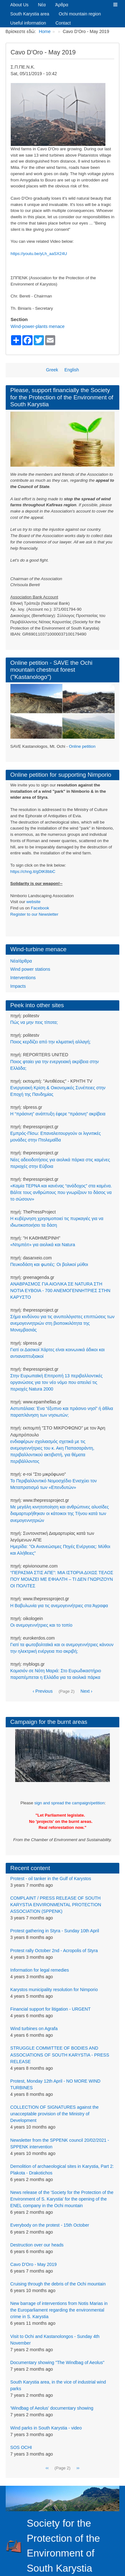 The height and width of the screenshot is (2576, 125). Describe the element at coordinates (19, 4) in the screenshot. I see `About Us` at that location.